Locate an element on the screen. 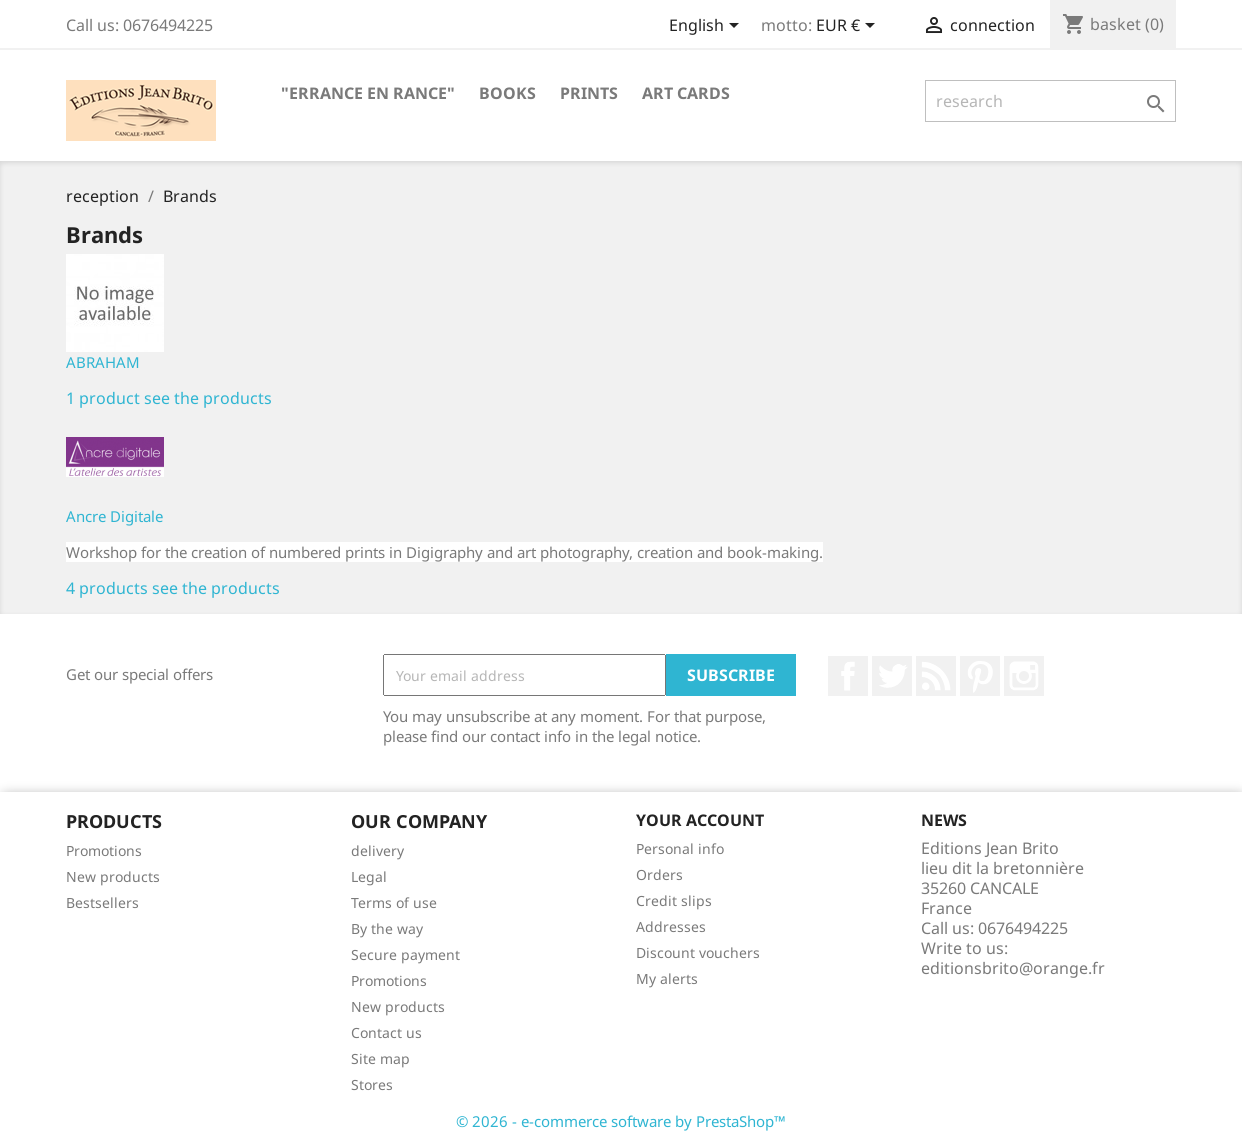 The width and height of the screenshot is (1242, 1147). ART CARDS is located at coordinates (686, 93).